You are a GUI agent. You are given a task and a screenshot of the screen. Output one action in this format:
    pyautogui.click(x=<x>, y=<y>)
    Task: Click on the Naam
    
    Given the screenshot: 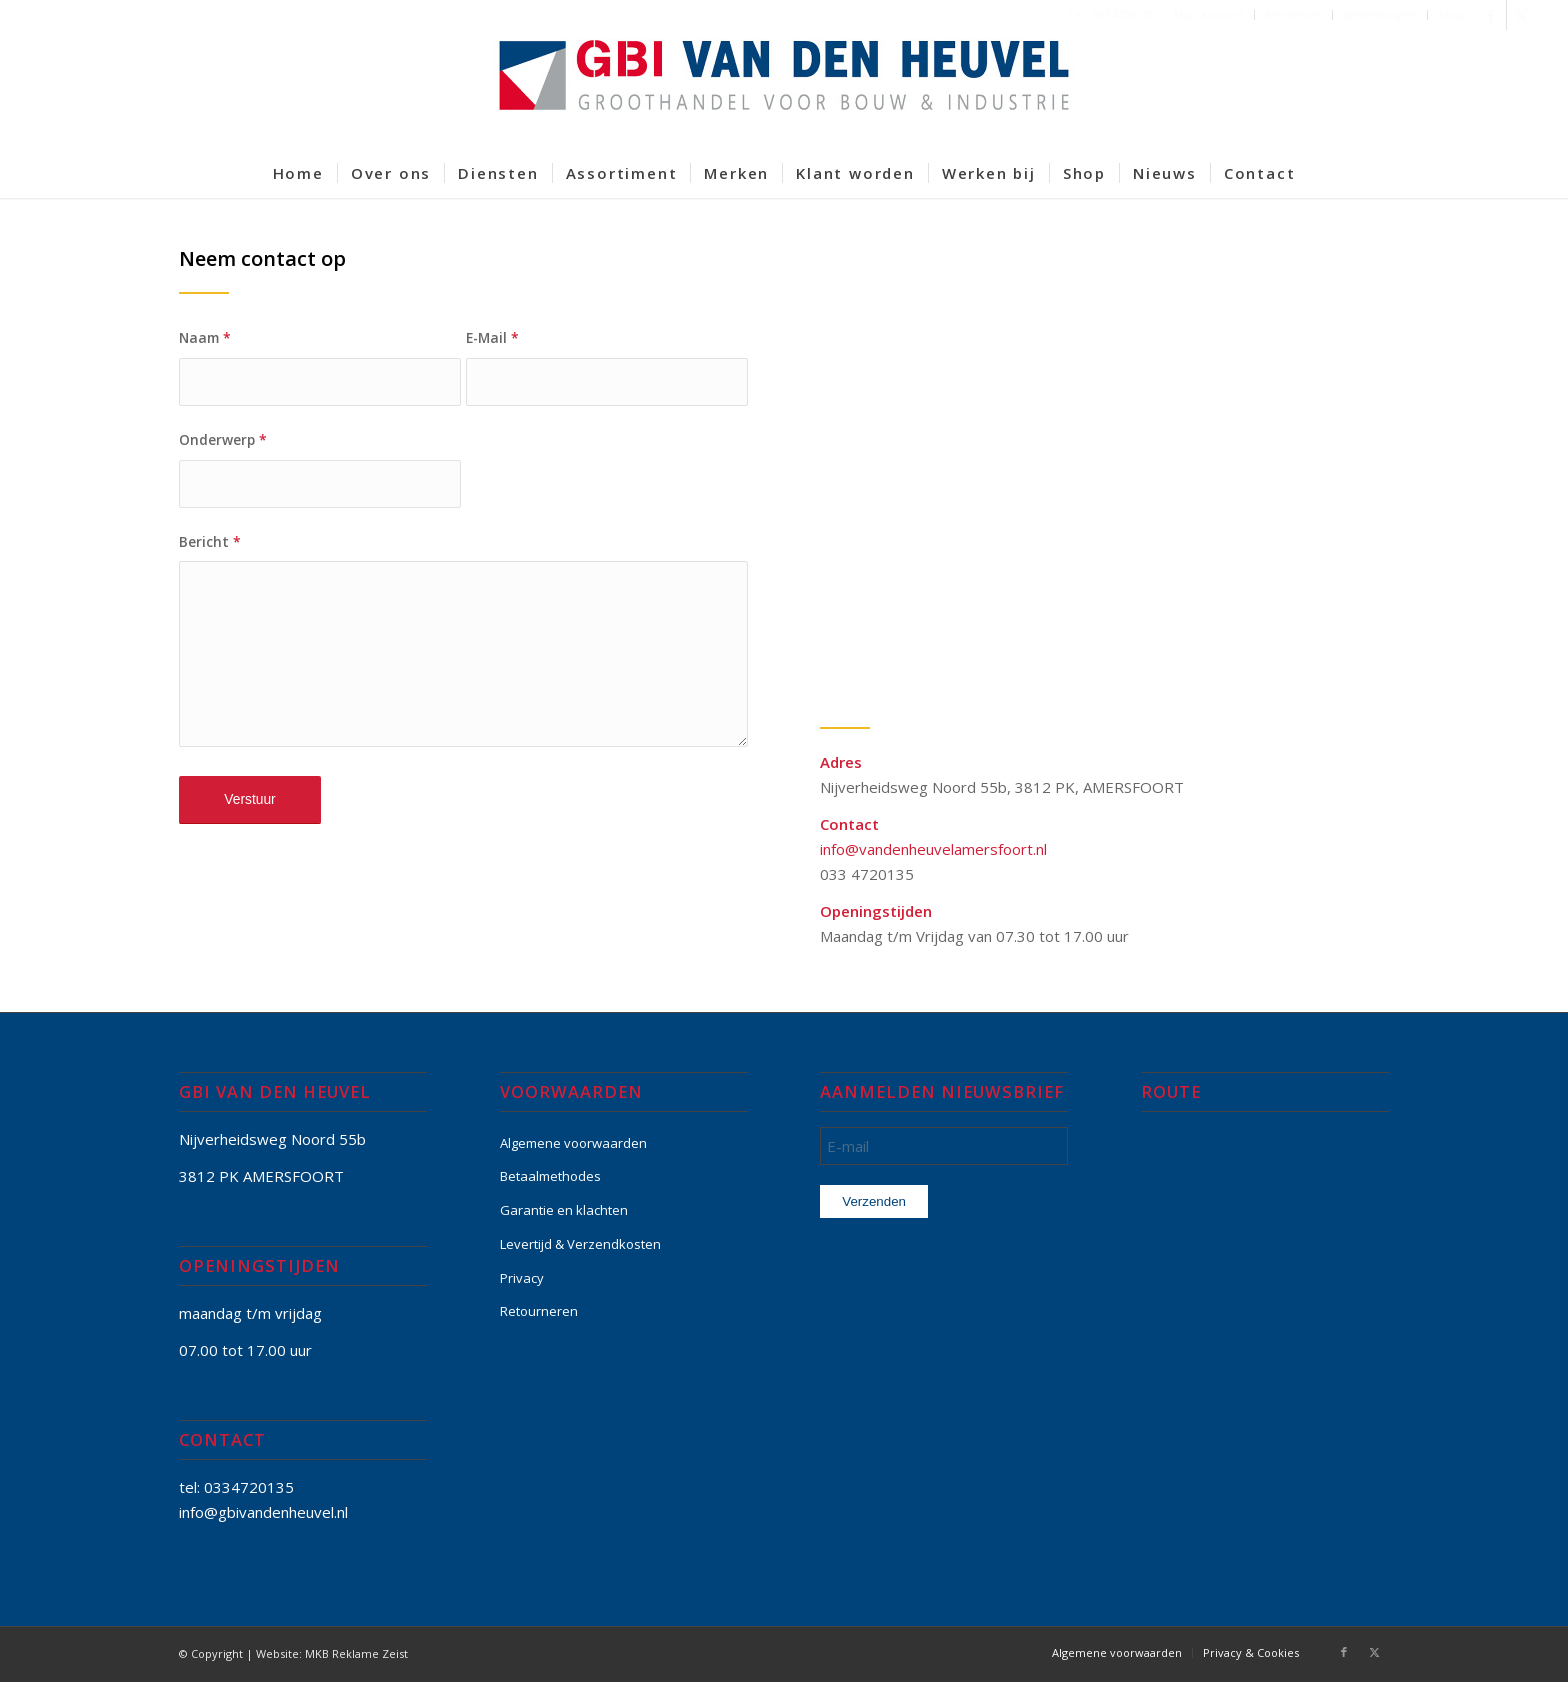 What is the action you would take?
    pyautogui.click(x=205, y=337)
    